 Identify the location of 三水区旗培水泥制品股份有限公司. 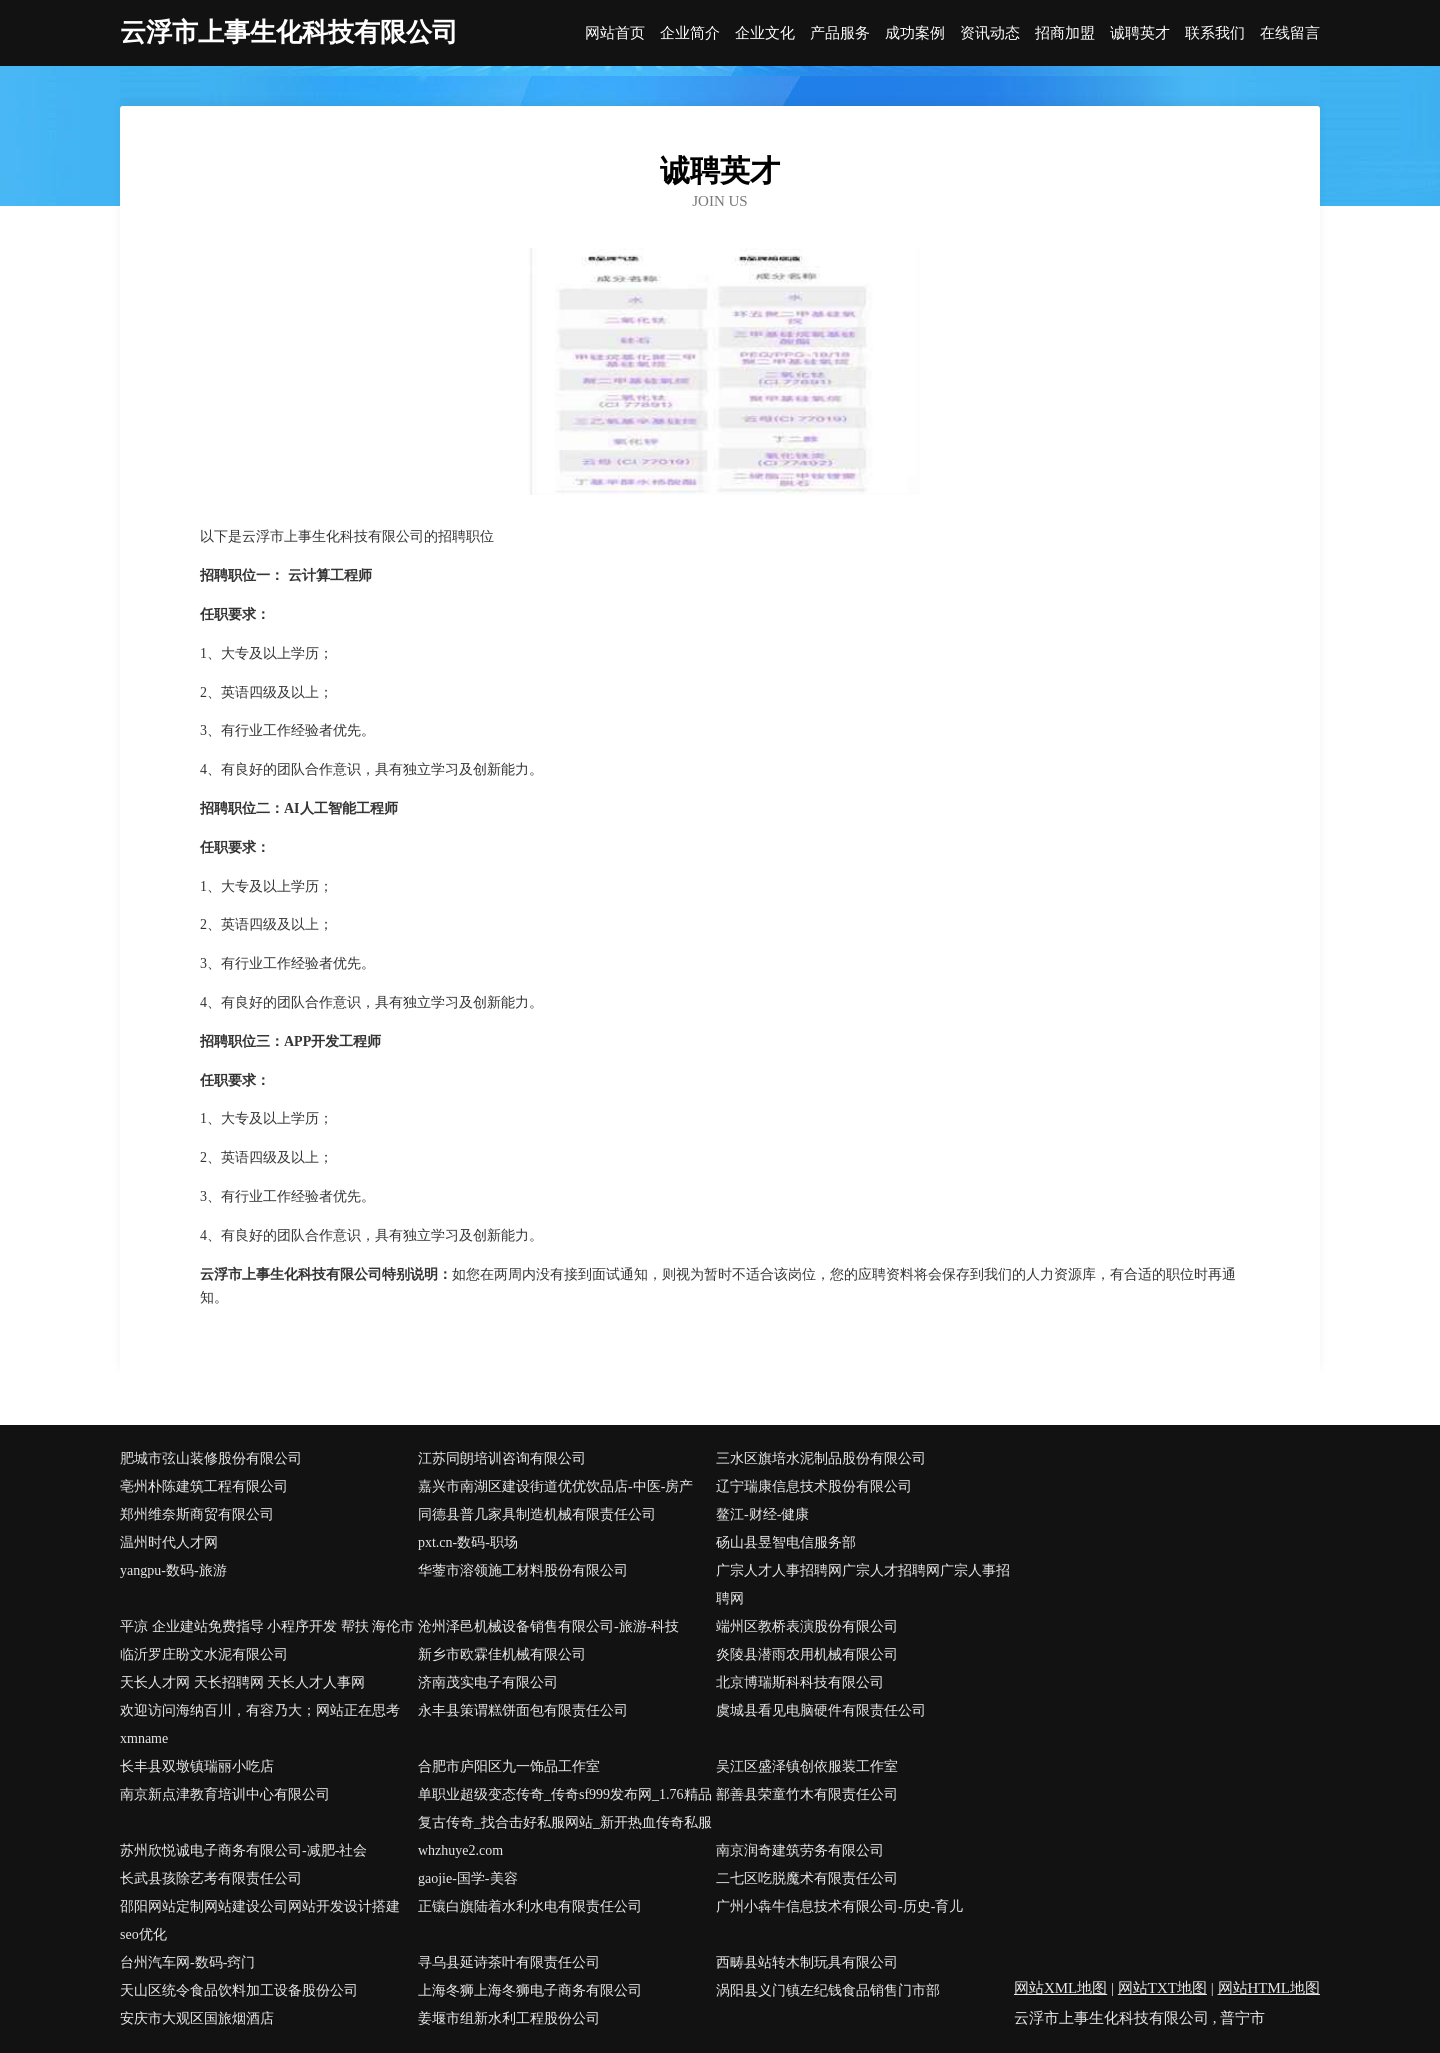
(821, 1458).